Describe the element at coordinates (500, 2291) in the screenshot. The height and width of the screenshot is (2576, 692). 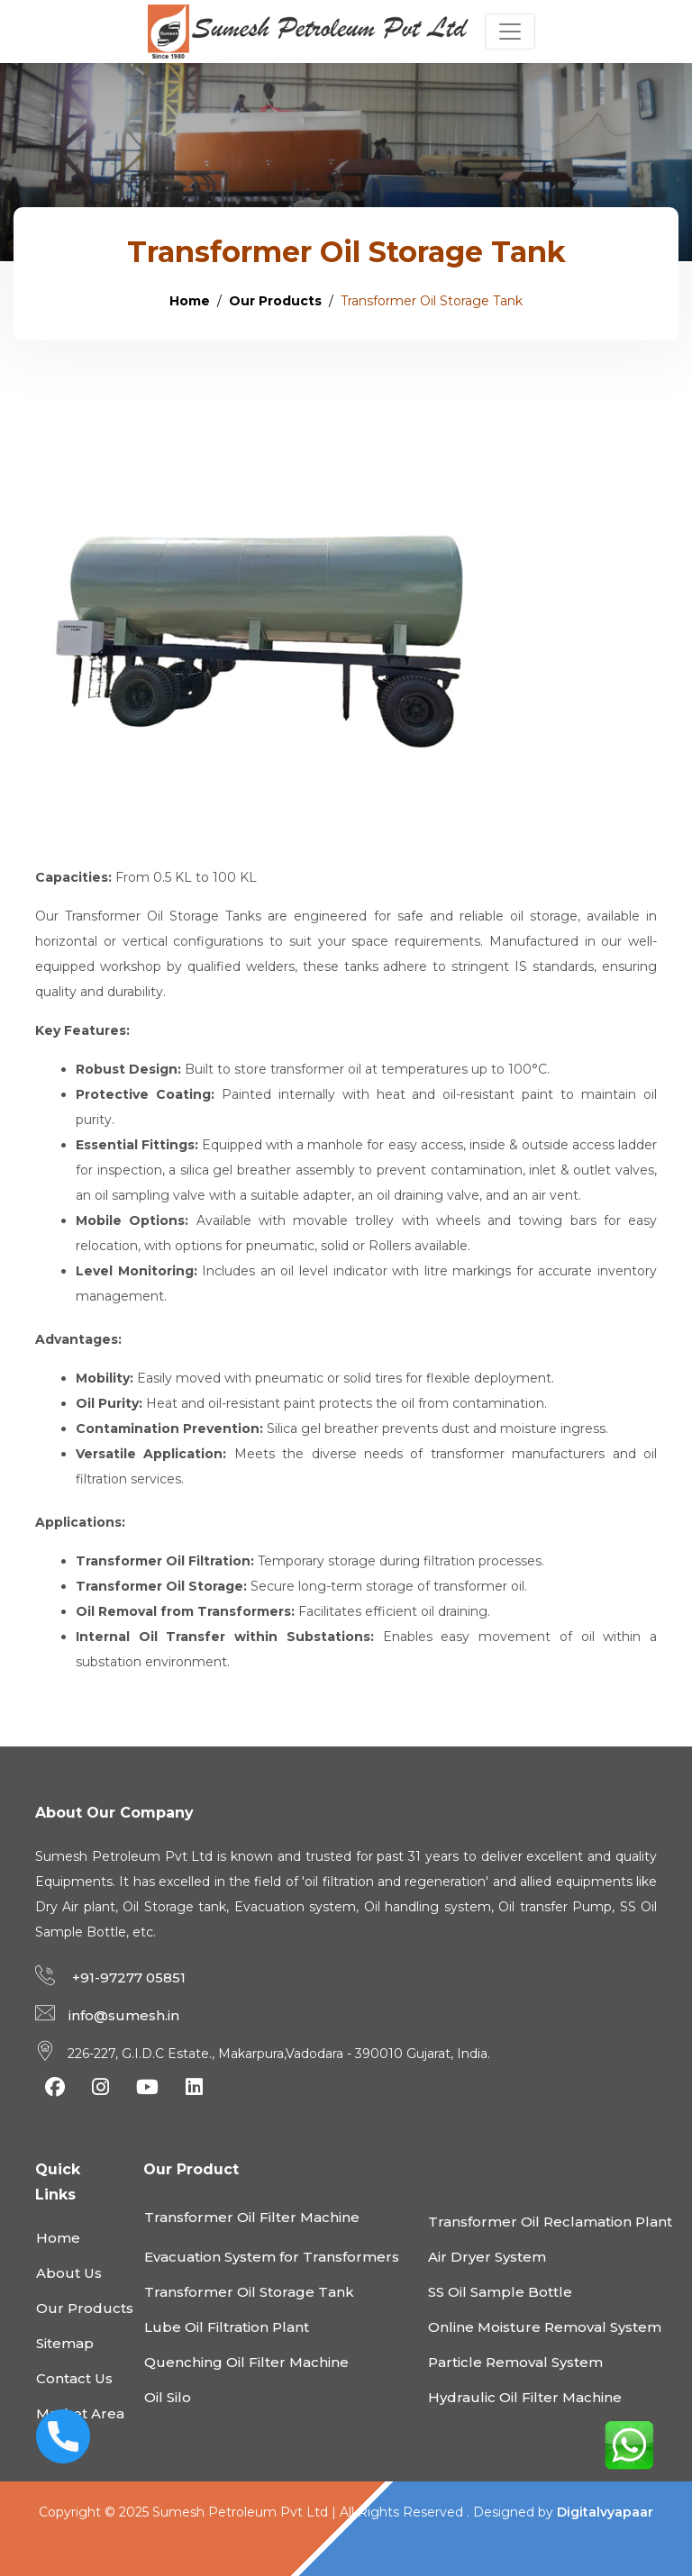
I see `SS Oil Sample Bottle` at that location.